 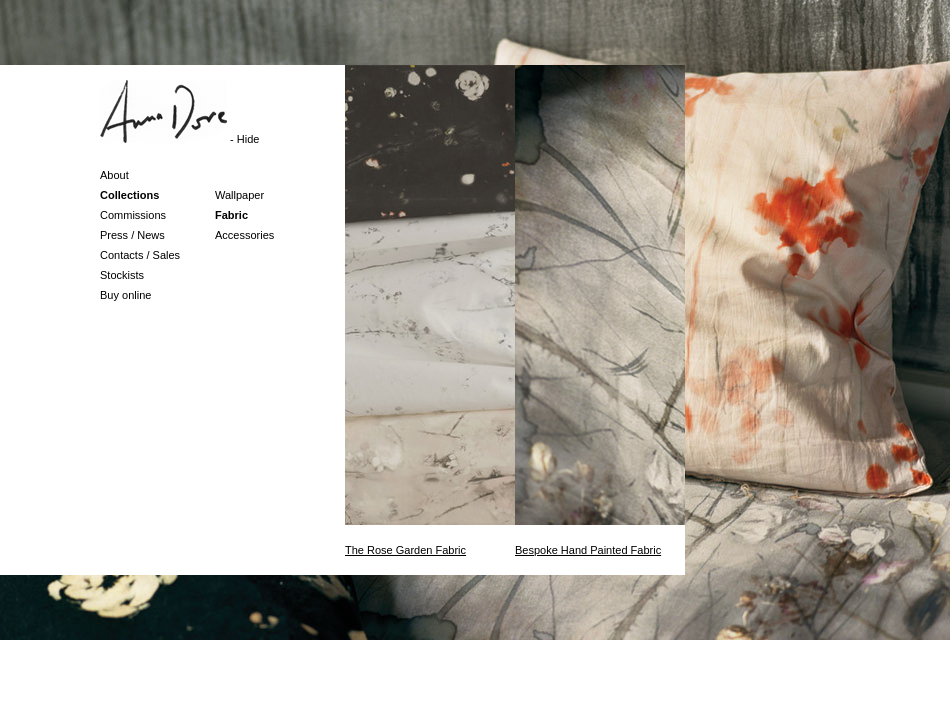 What do you see at coordinates (133, 215) in the screenshot?
I see `Commissions` at bounding box center [133, 215].